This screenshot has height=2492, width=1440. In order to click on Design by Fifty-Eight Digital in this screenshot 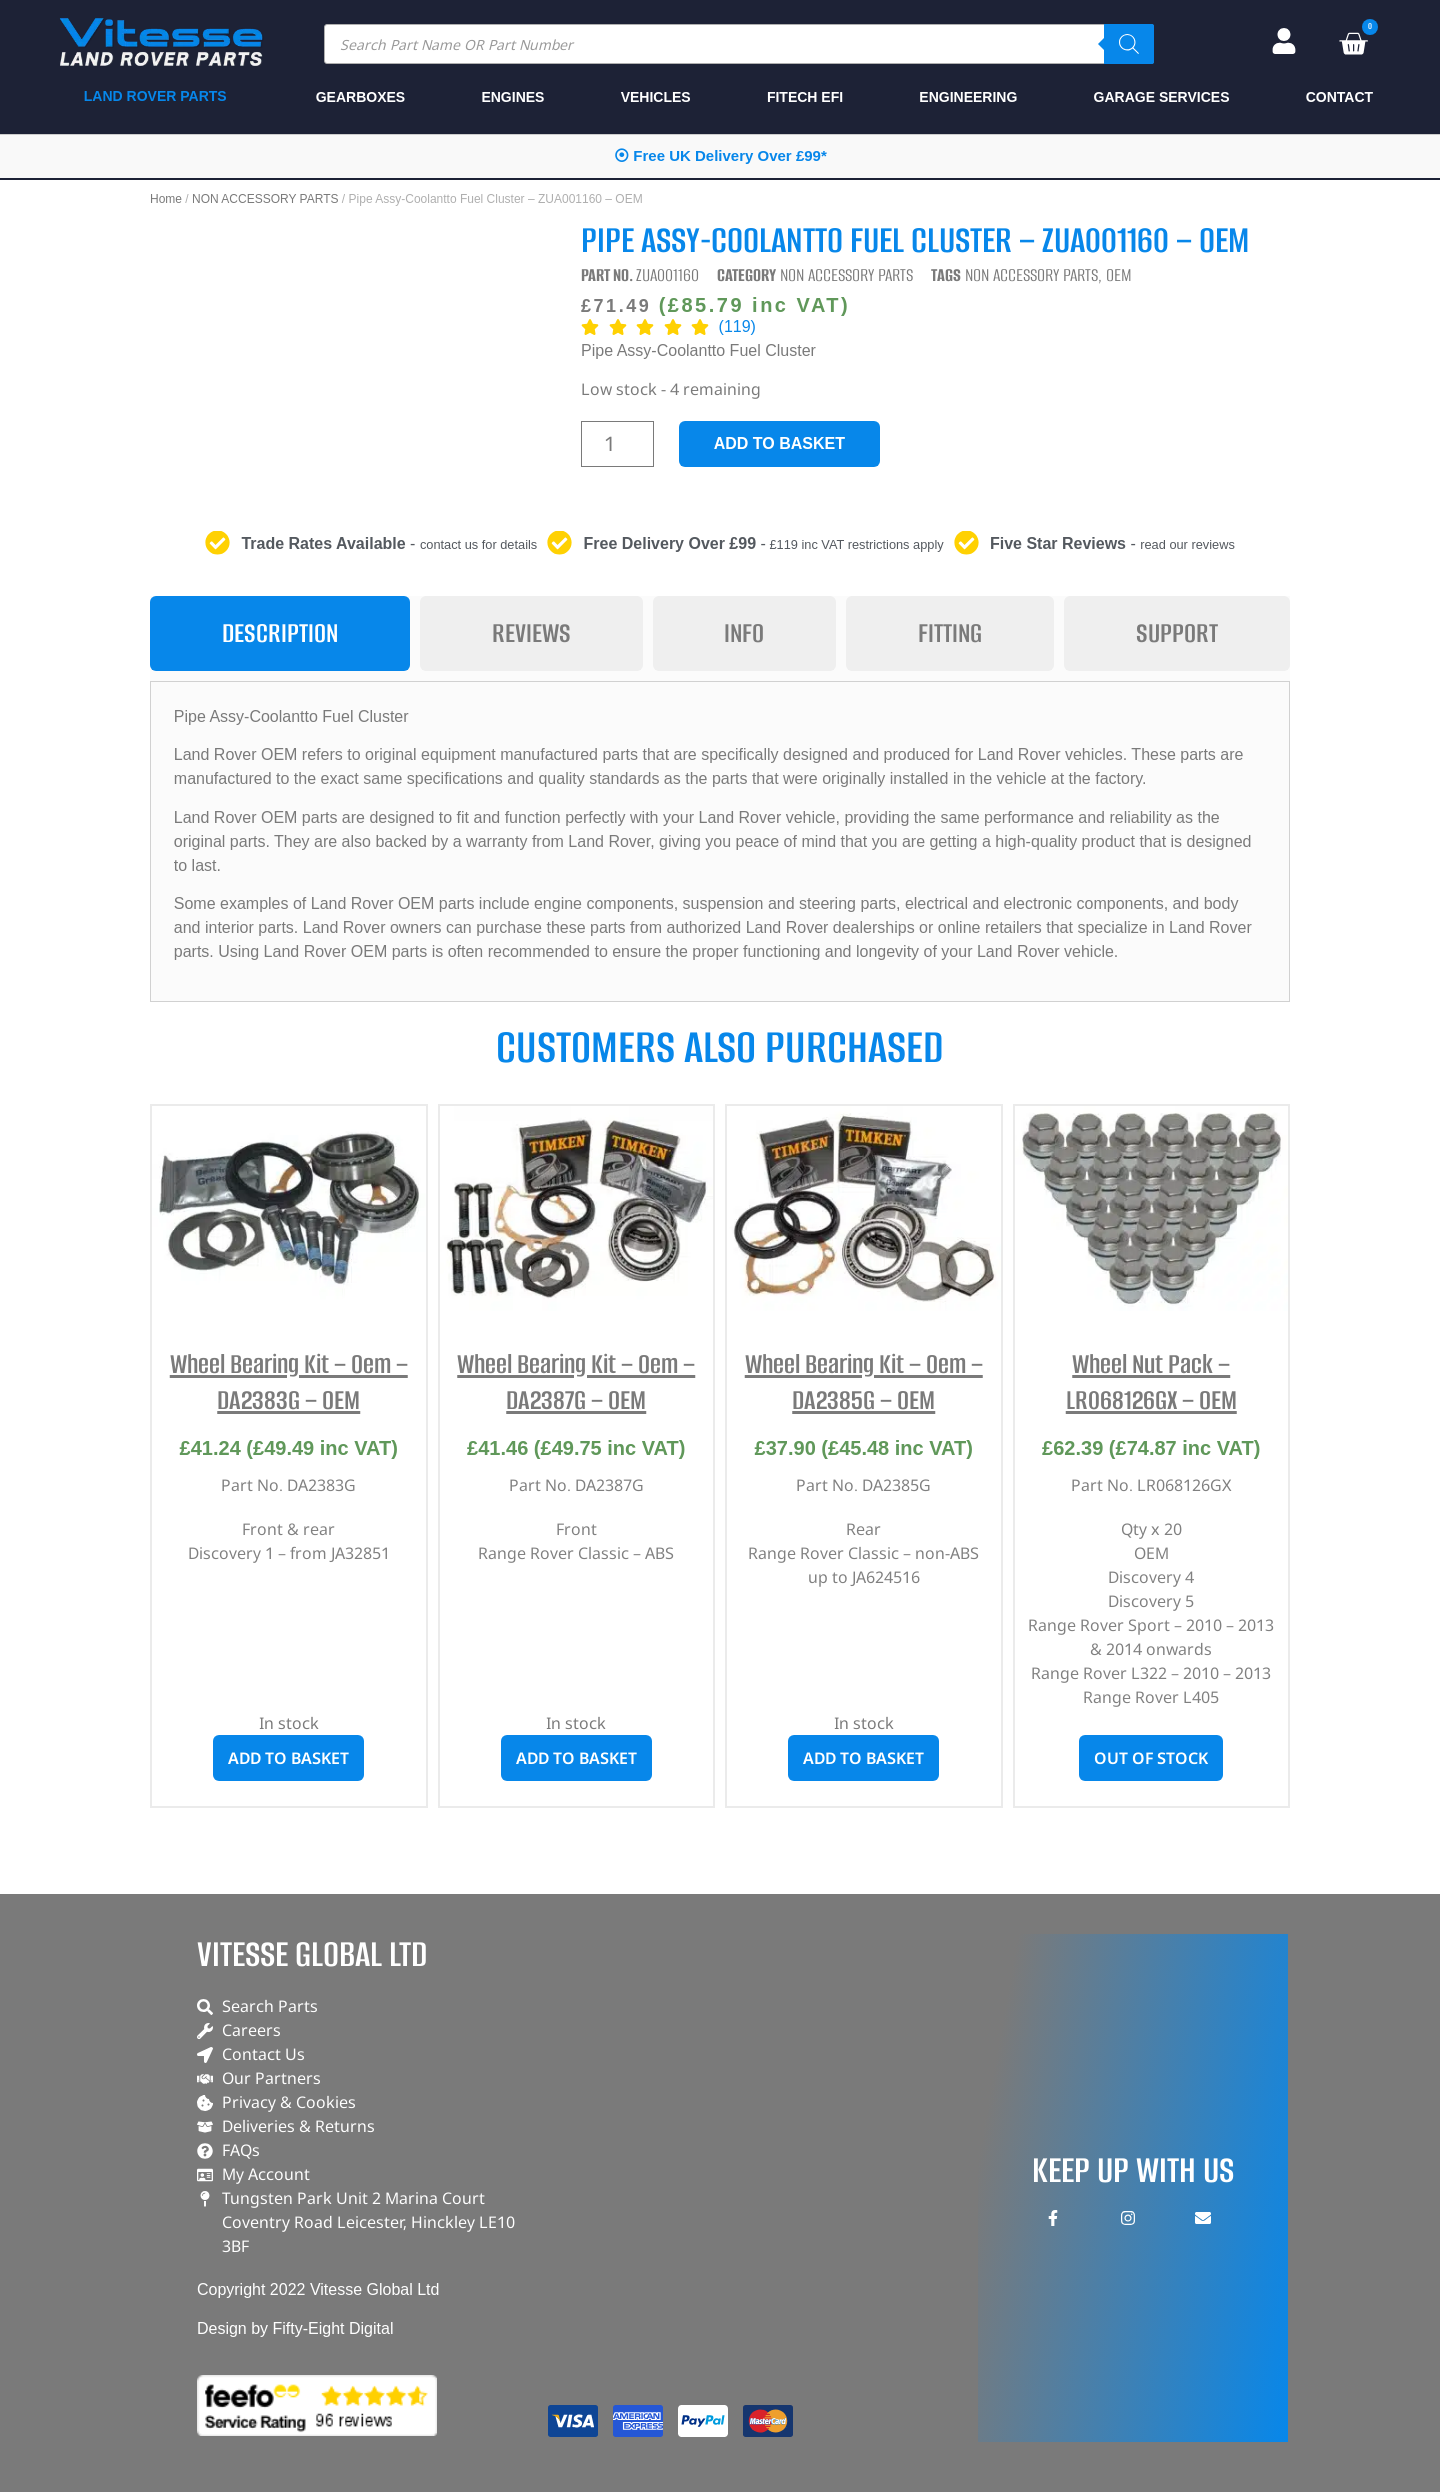, I will do `click(295, 2328)`.